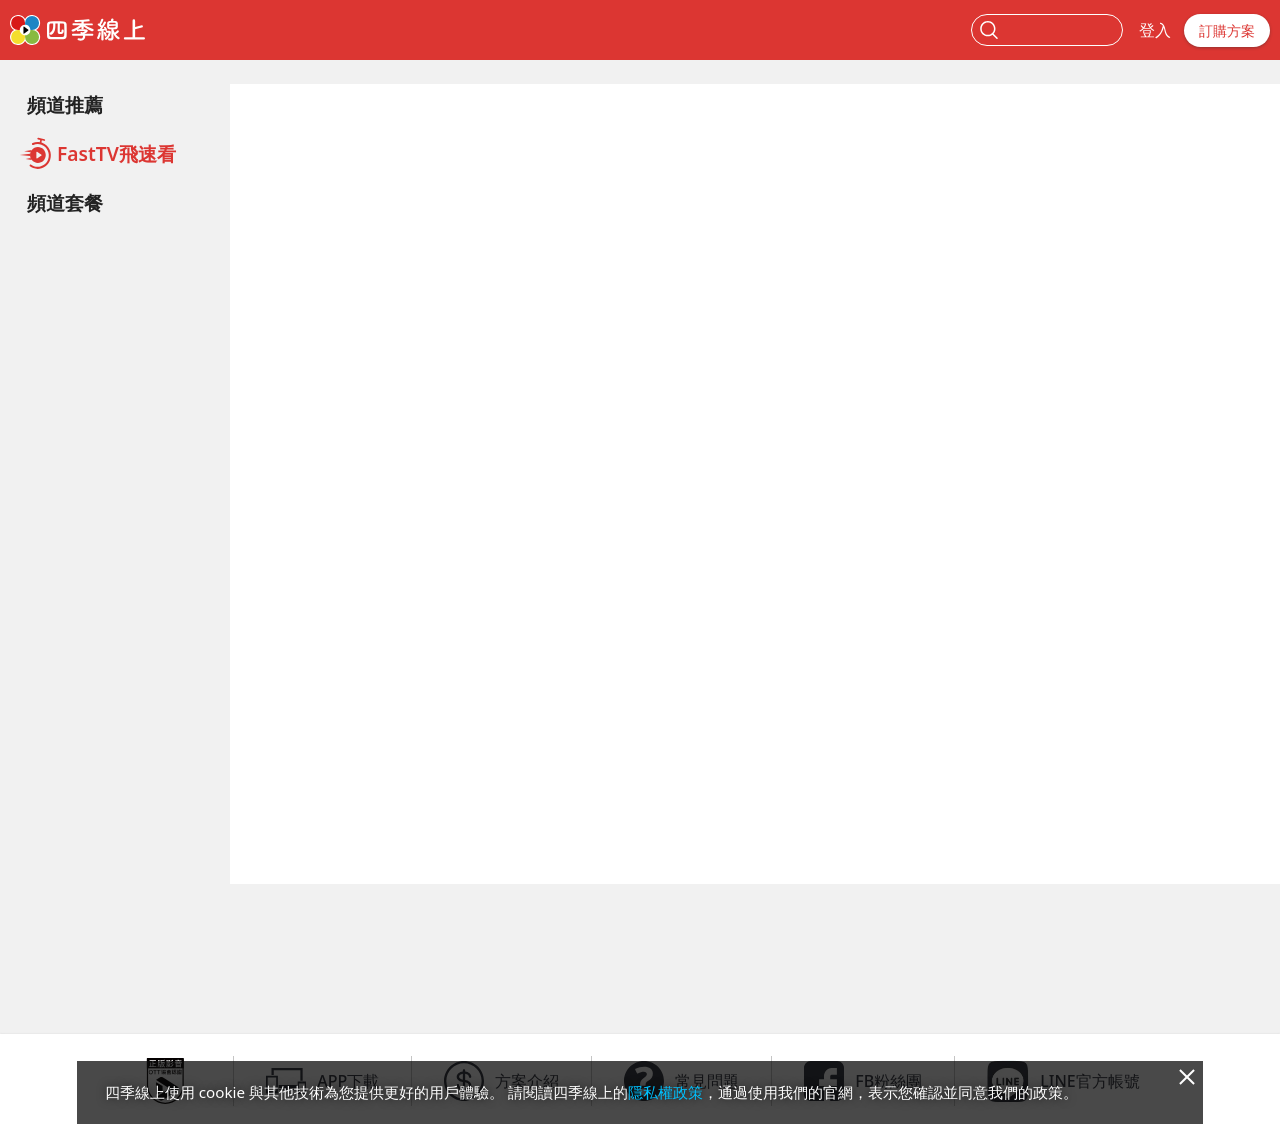 Image resolution: width=1280 pixels, height=1124 pixels. Describe the element at coordinates (665, 1092) in the screenshot. I see `隱私權政策` at that location.